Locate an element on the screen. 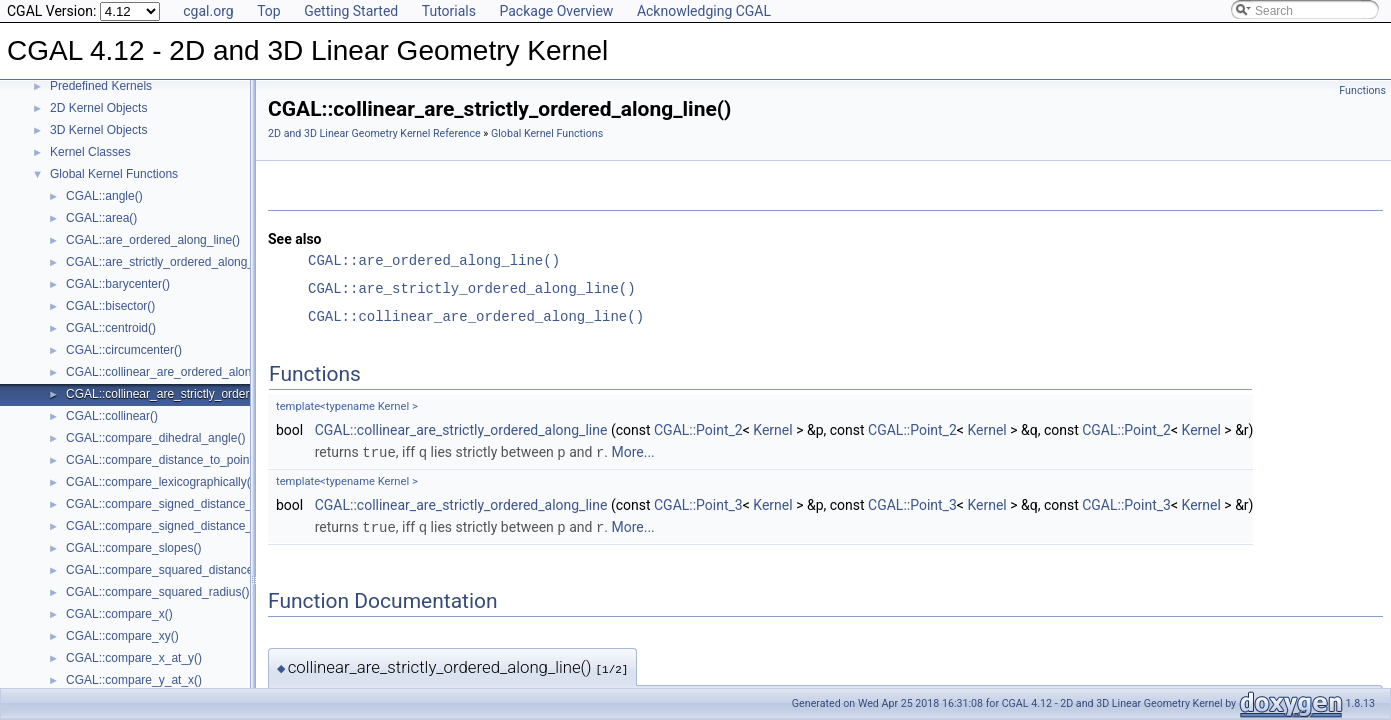 This screenshot has height=720, width=1391. Tutorials is located at coordinates (449, 11).